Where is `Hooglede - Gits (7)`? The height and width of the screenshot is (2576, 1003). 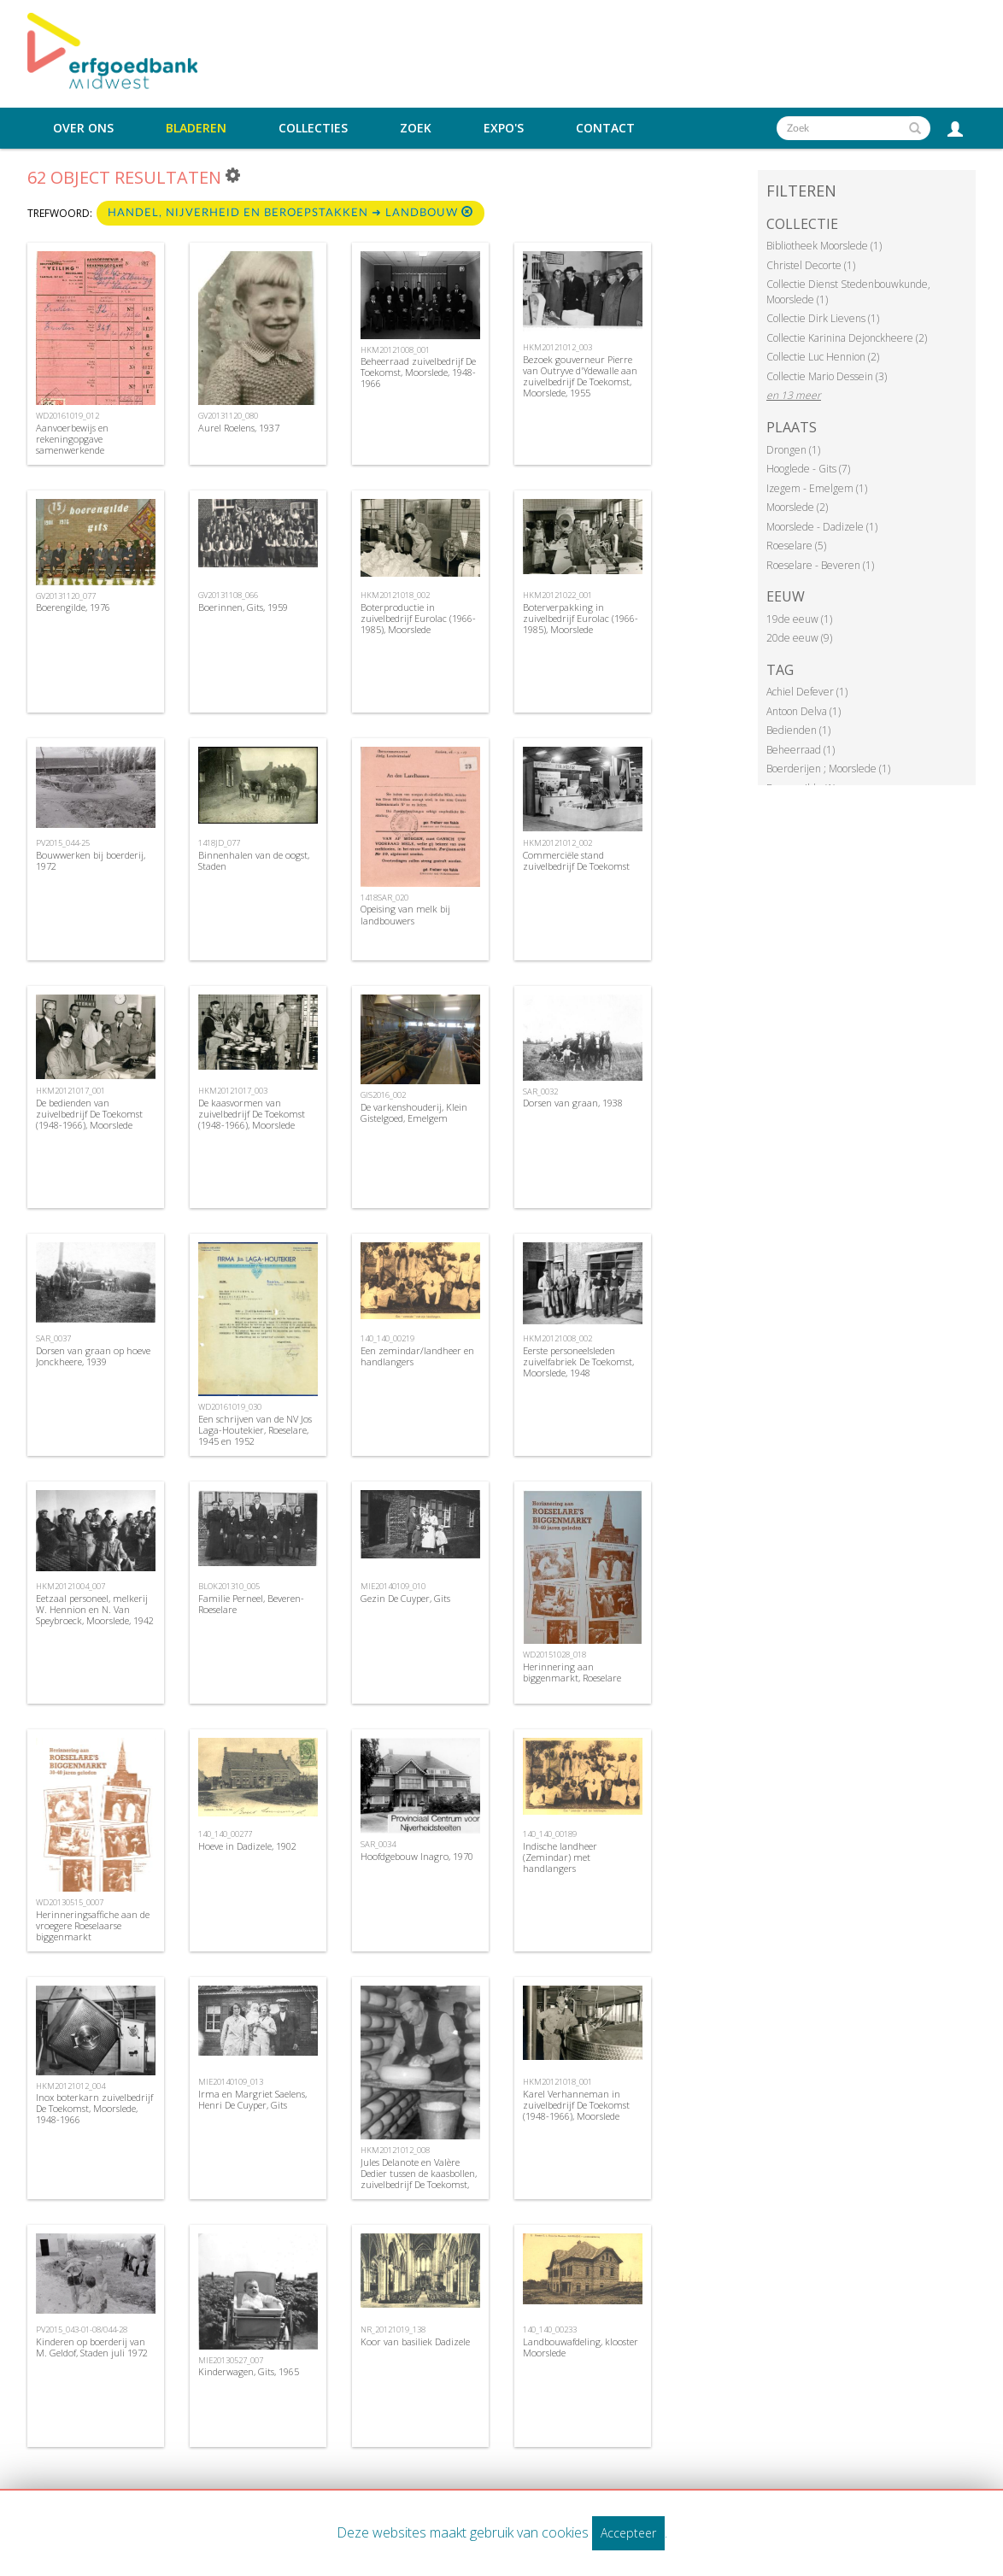 Hooglede - Gits (7) is located at coordinates (808, 468).